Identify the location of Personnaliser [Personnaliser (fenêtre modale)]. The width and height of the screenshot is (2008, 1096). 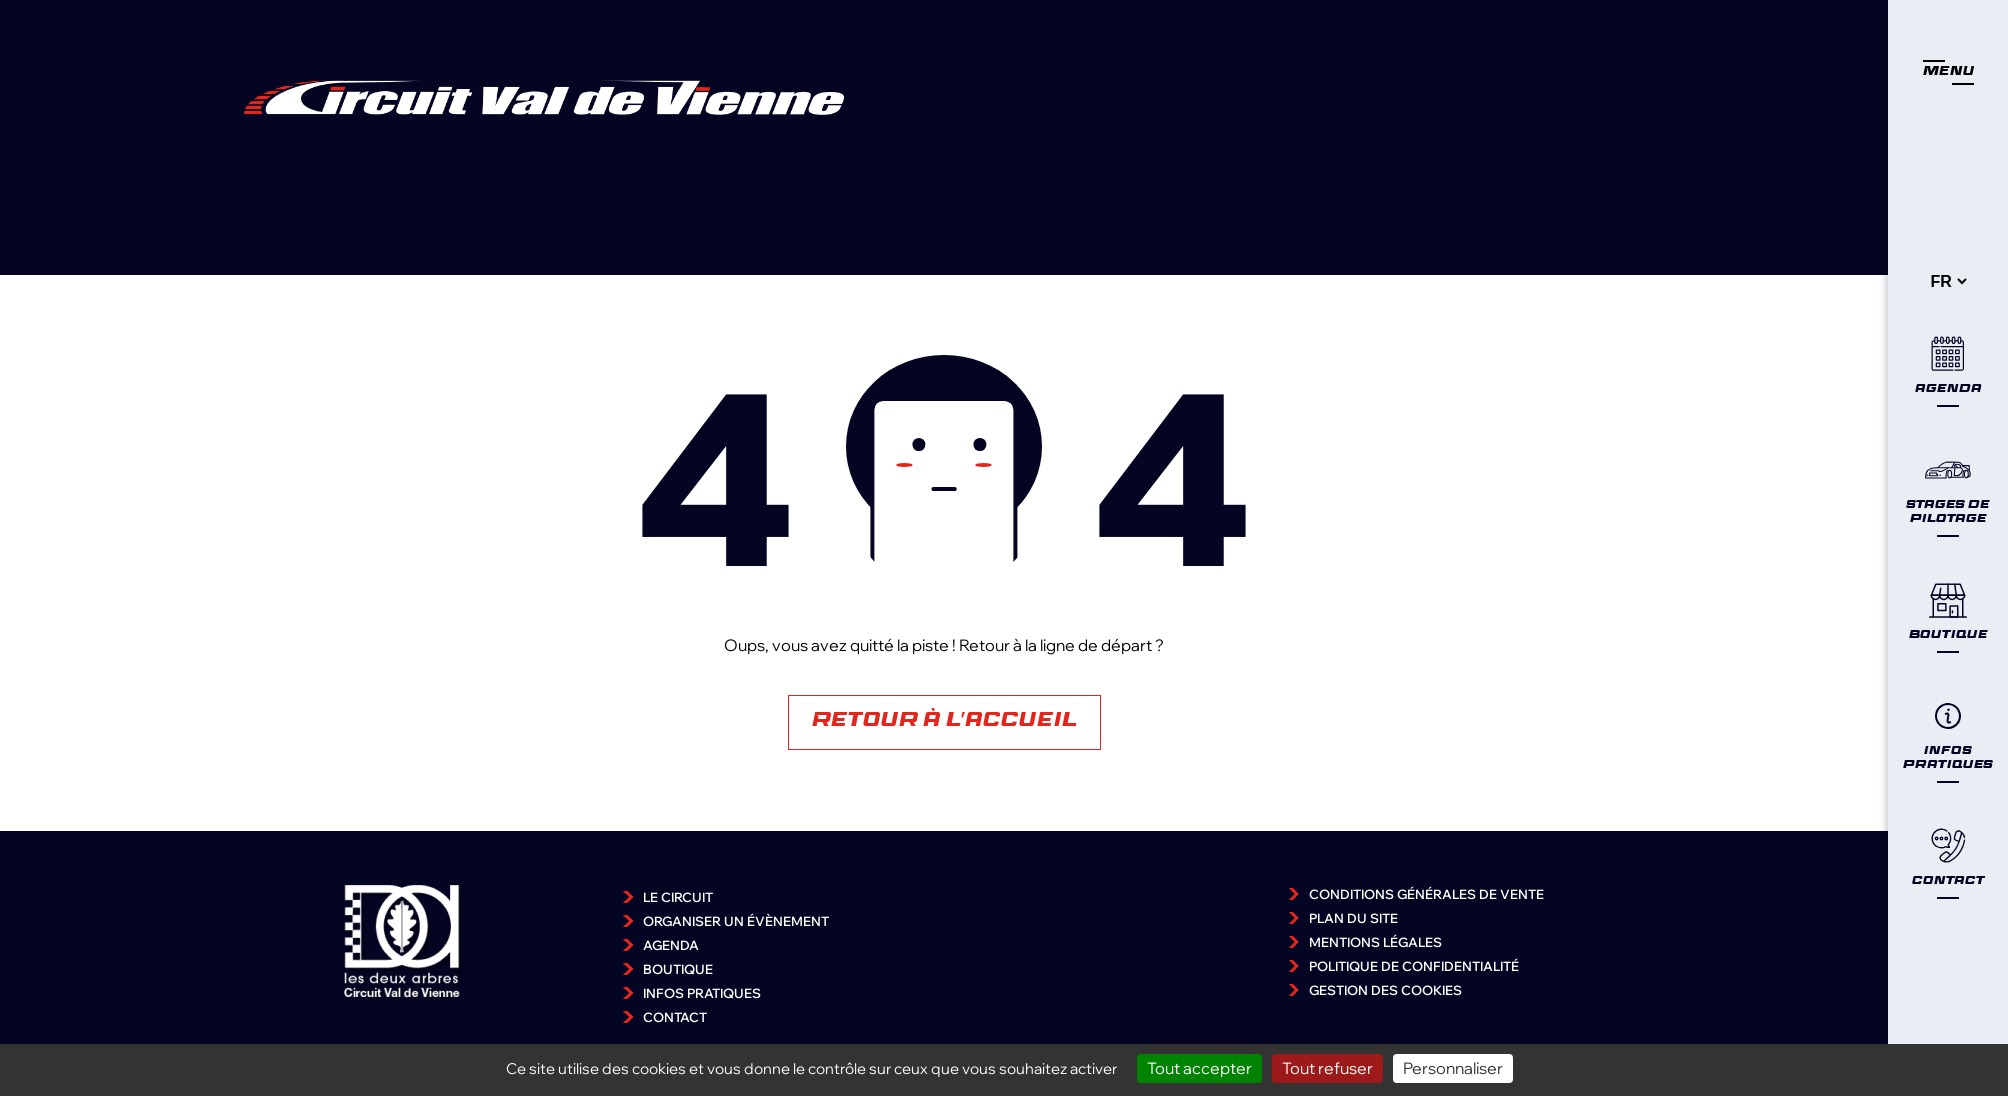
(1453, 1068).